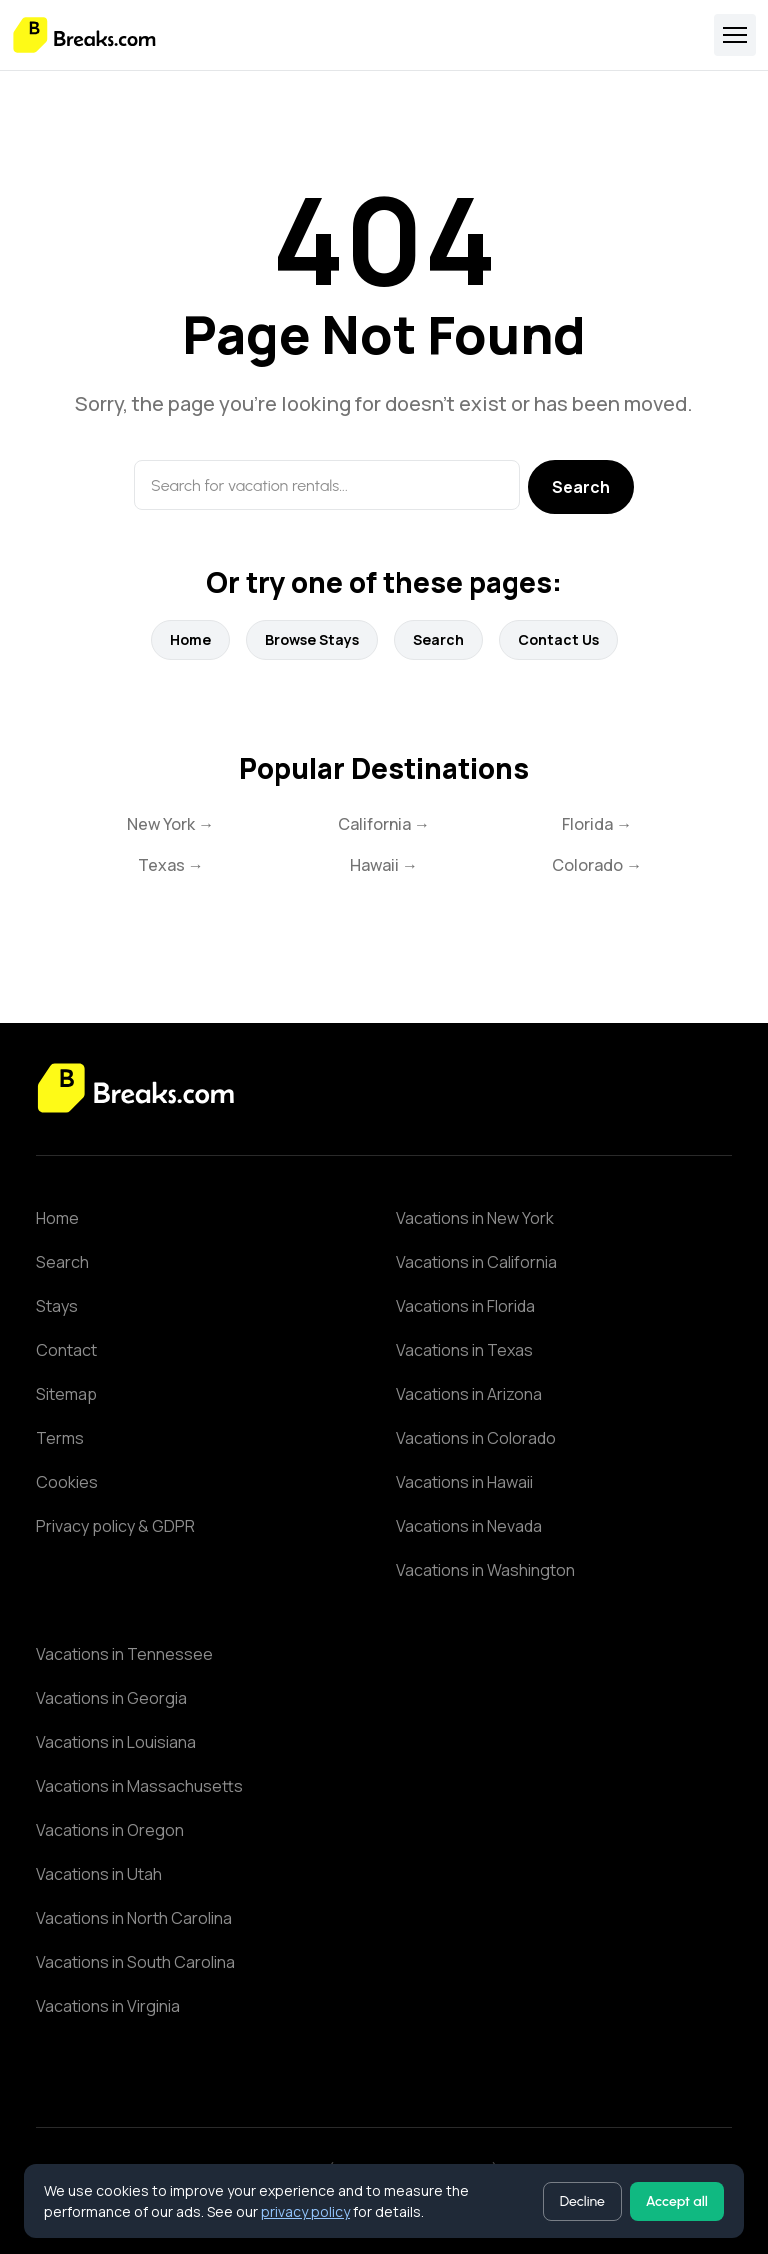 The image size is (768, 2254). Describe the element at coordinates (66, 1350) in the screenshot. I see `Contact` at that location.